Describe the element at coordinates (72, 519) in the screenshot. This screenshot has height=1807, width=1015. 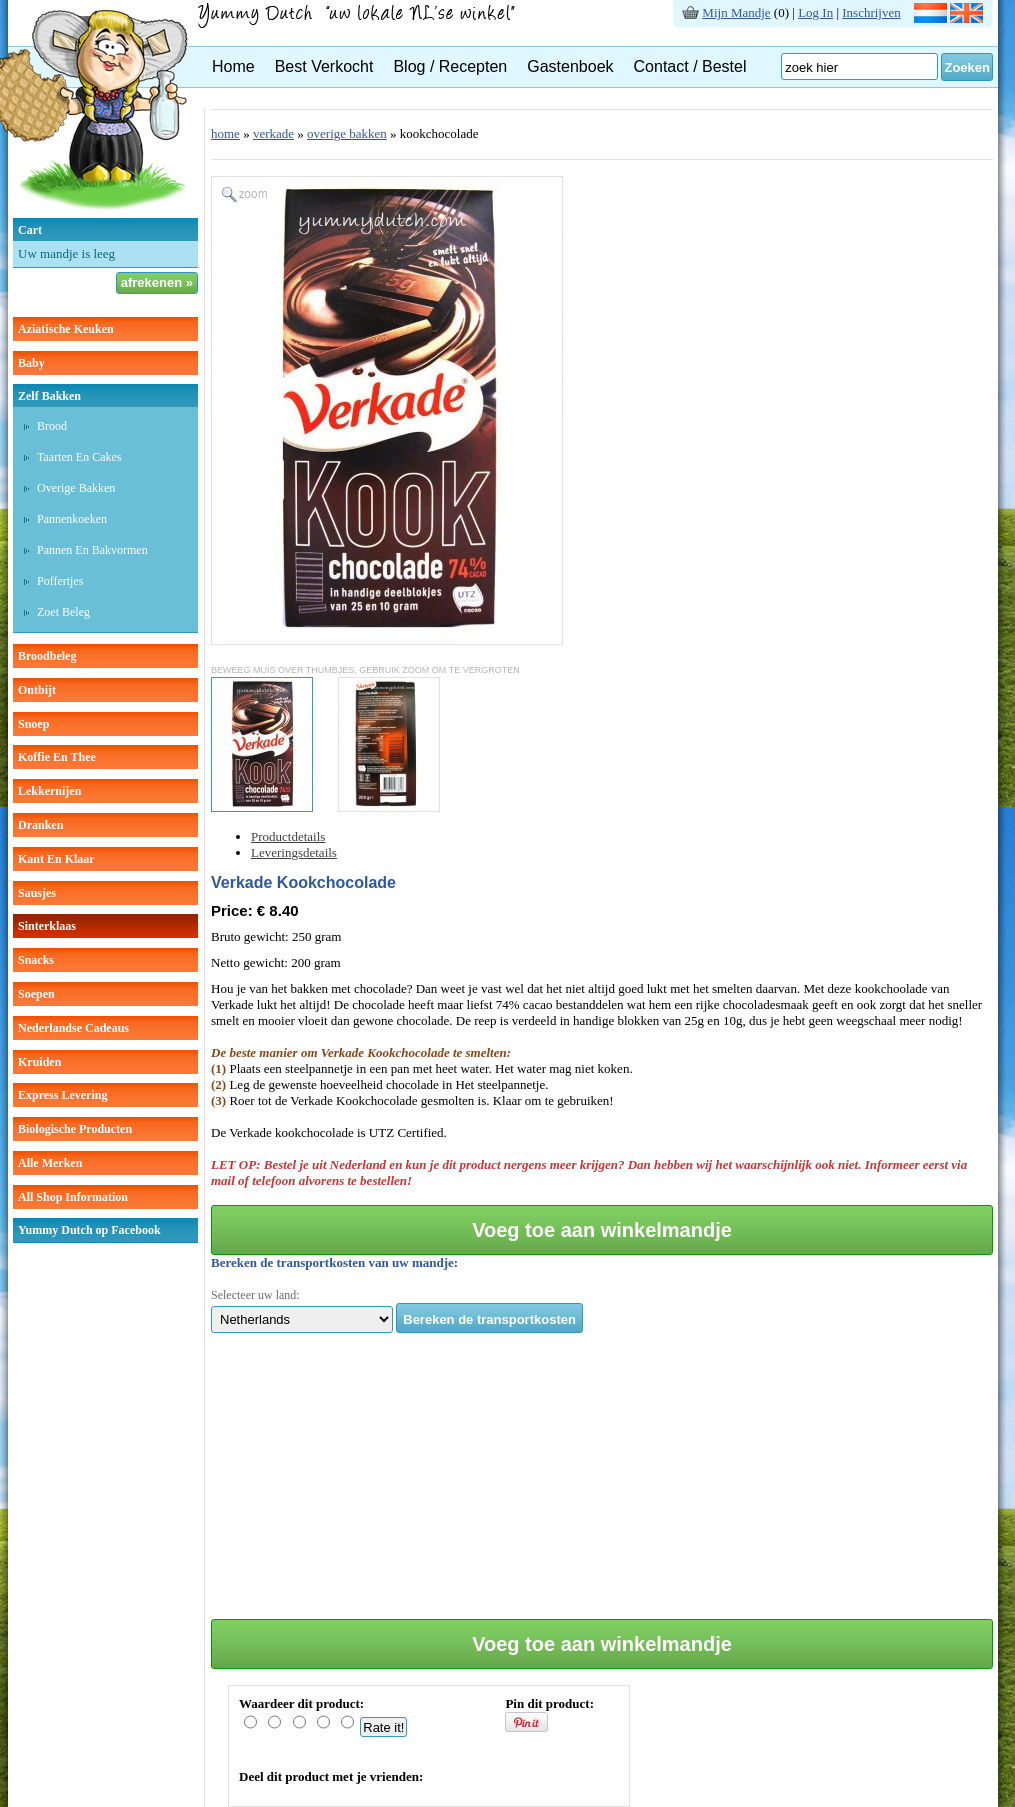
I see `pannenkoeken` at that location.